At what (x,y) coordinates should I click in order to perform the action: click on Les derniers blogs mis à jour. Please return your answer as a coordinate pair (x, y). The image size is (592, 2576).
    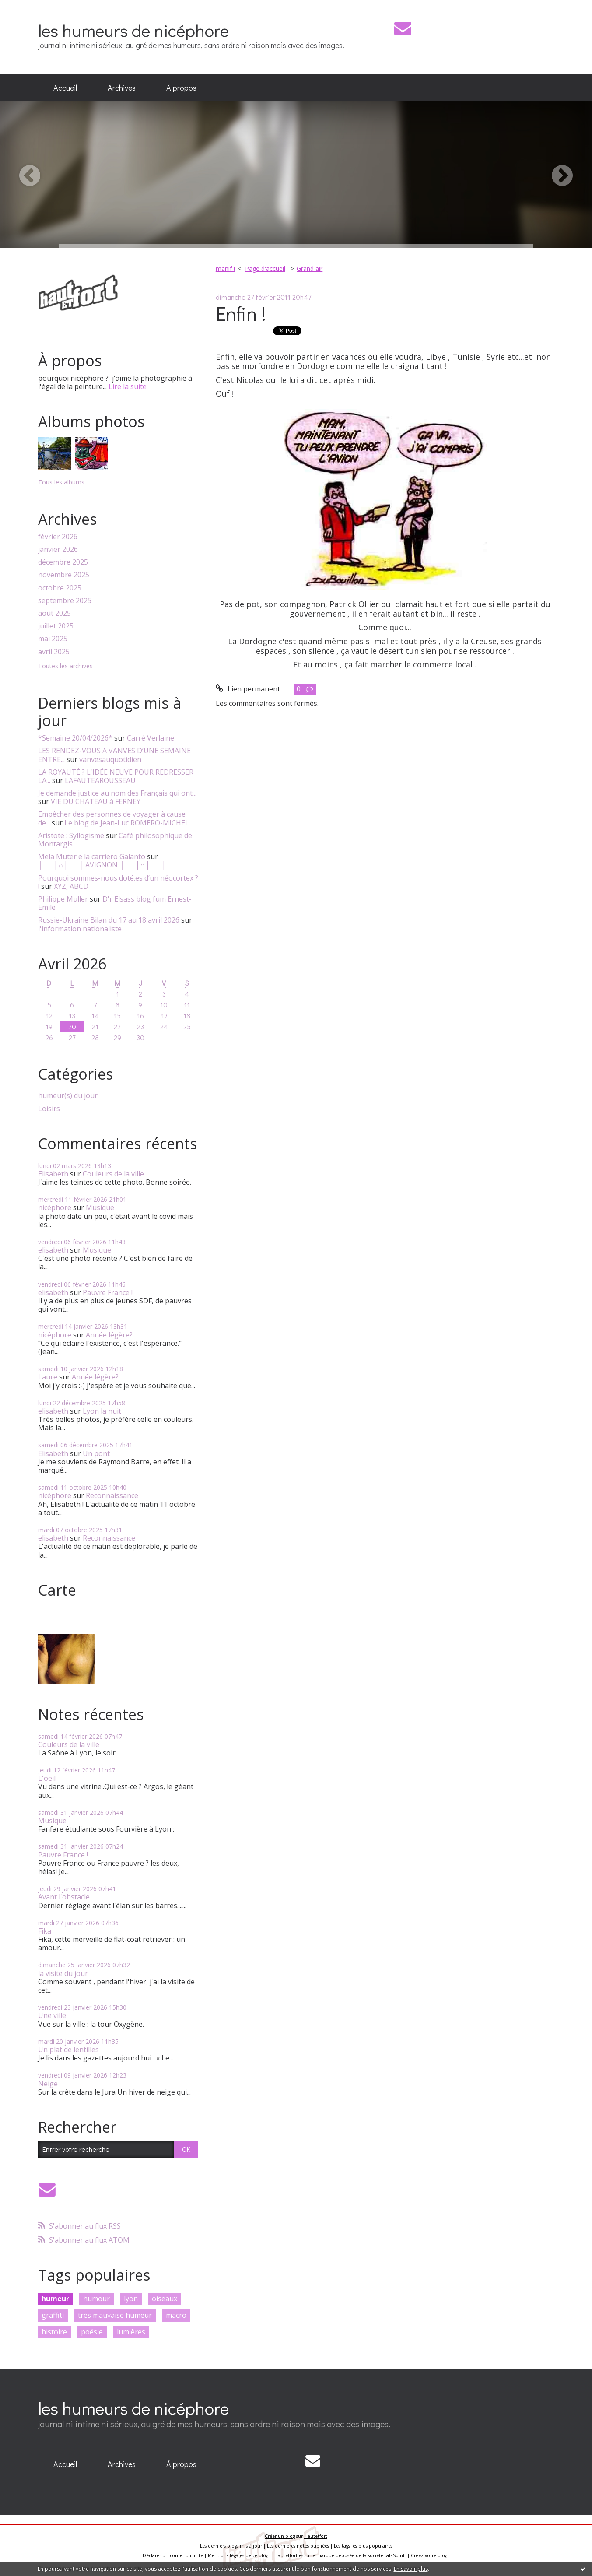
    Looking at the image, I should click on (231, 2546).